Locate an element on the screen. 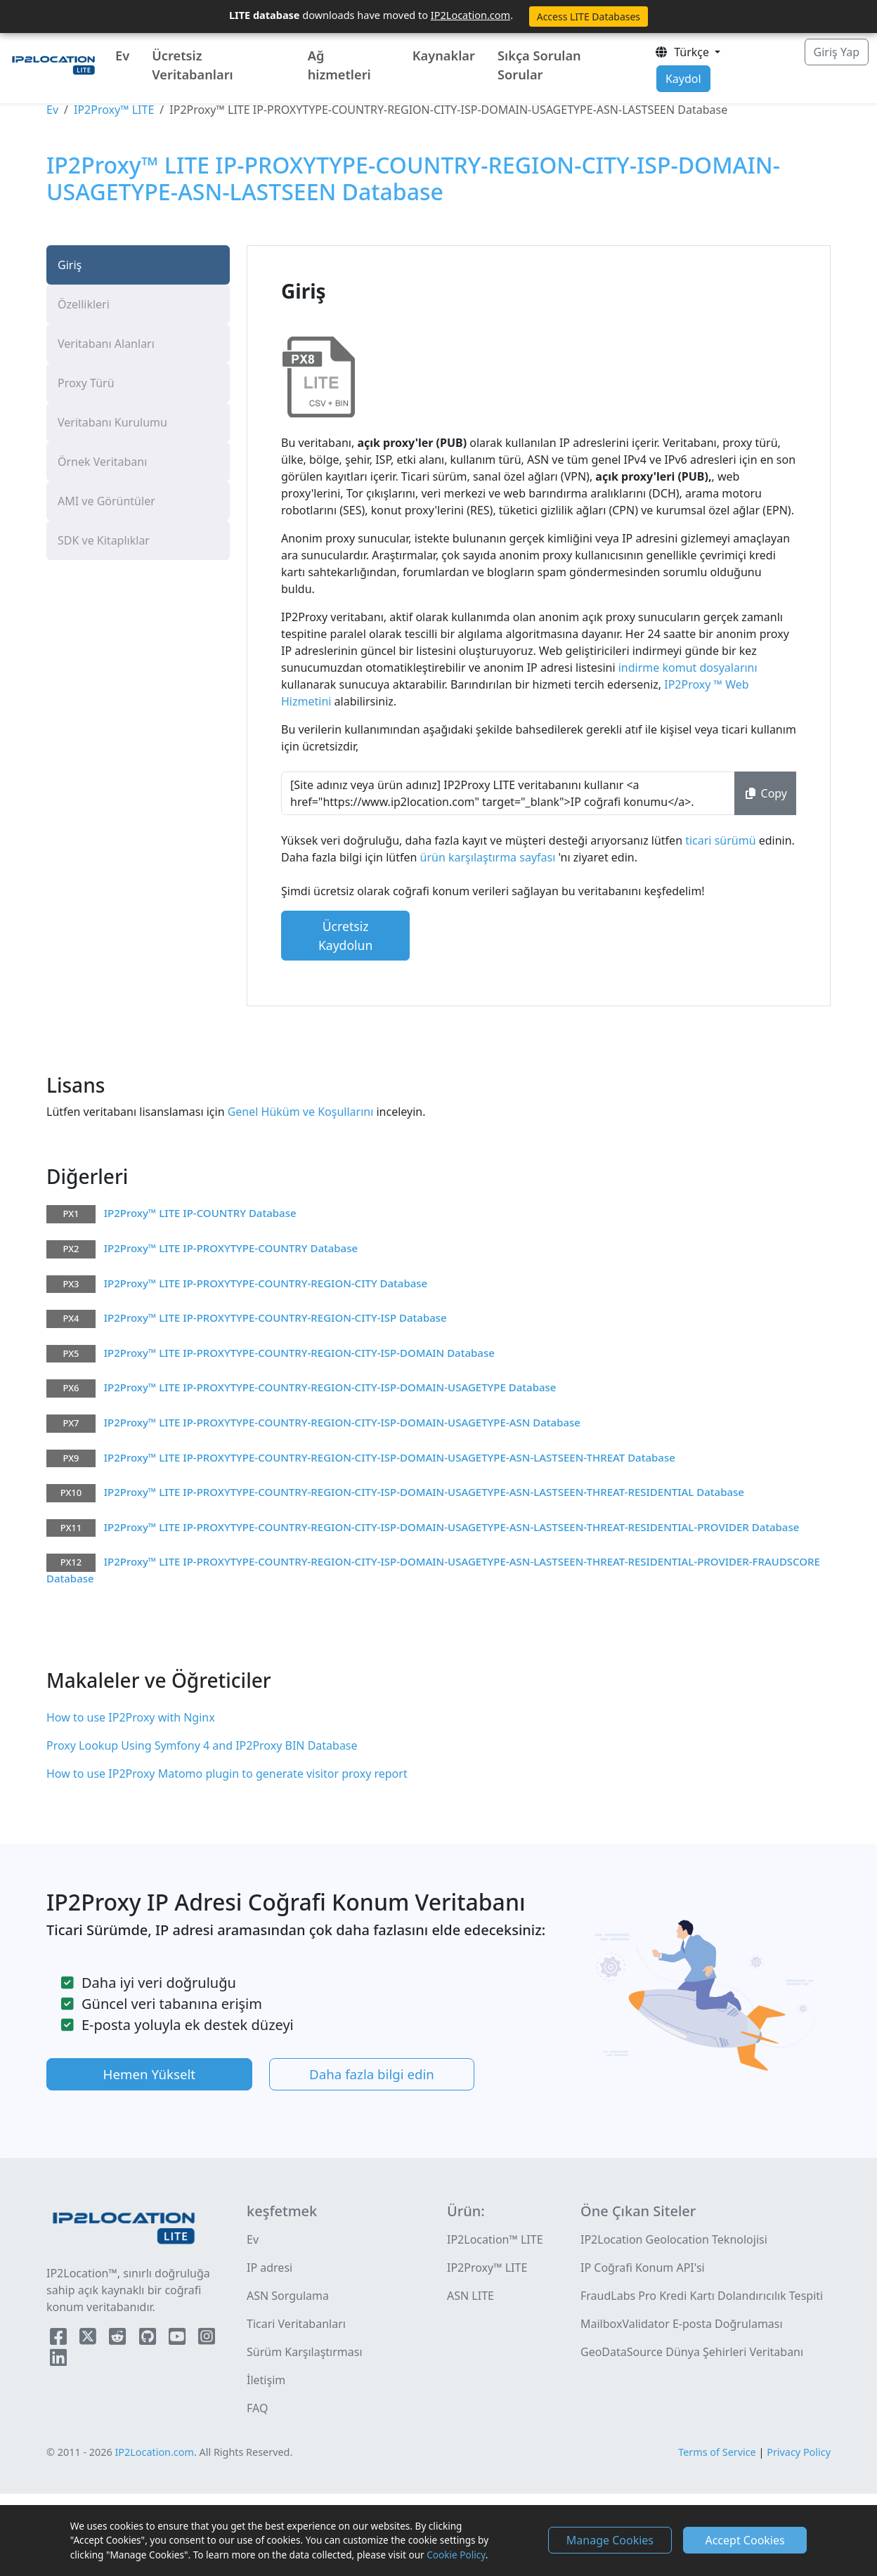  Hemen Yükselt [button] is located at coordinates (149, 2074).